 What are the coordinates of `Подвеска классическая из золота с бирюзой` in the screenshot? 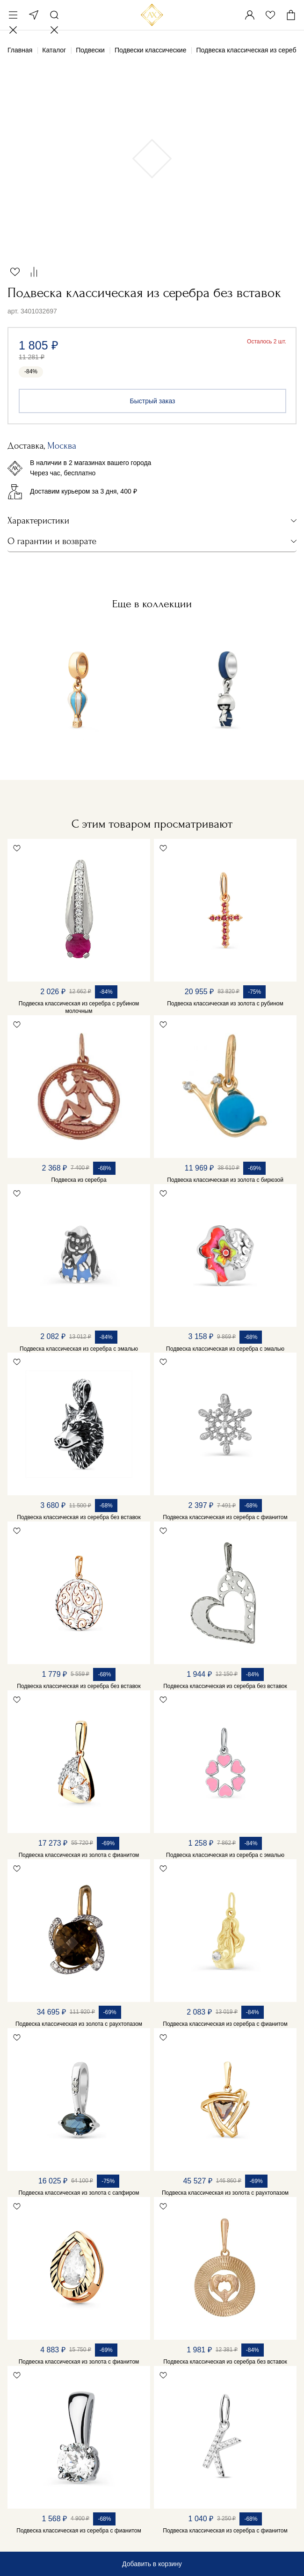 It's located at (225, 1180).